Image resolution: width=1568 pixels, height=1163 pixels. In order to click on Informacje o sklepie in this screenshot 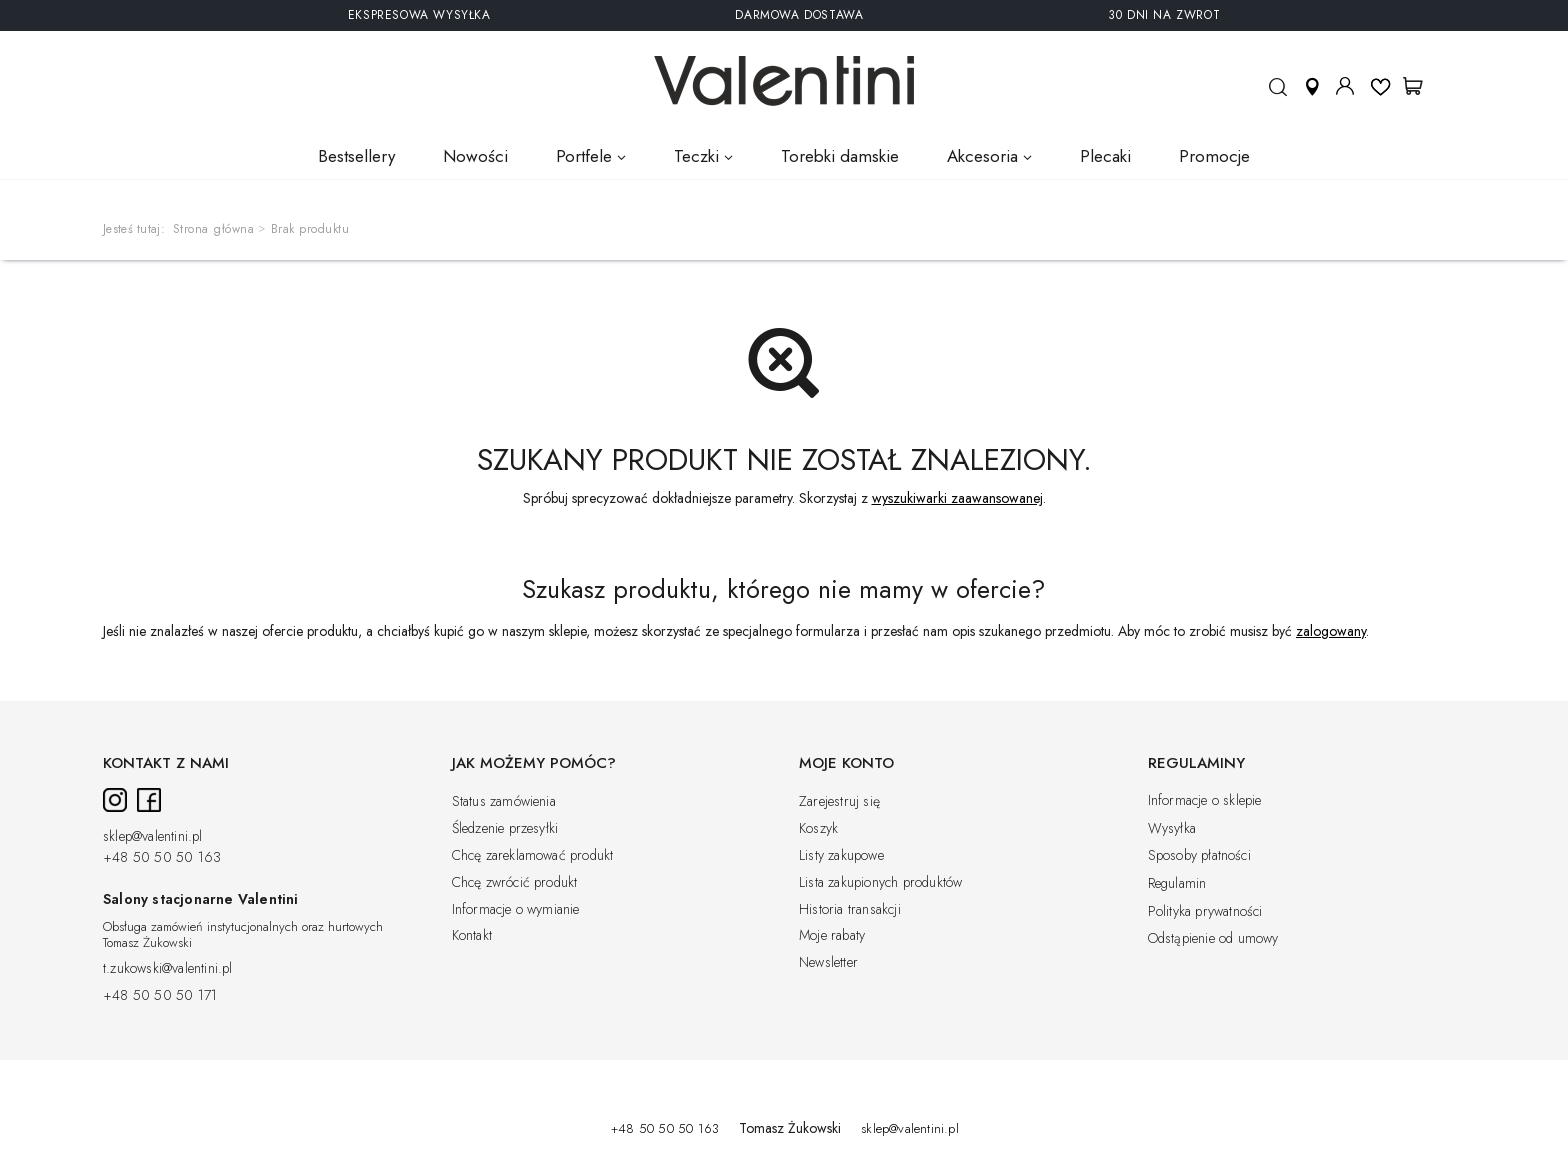, I will do `click(1205, 801)`.